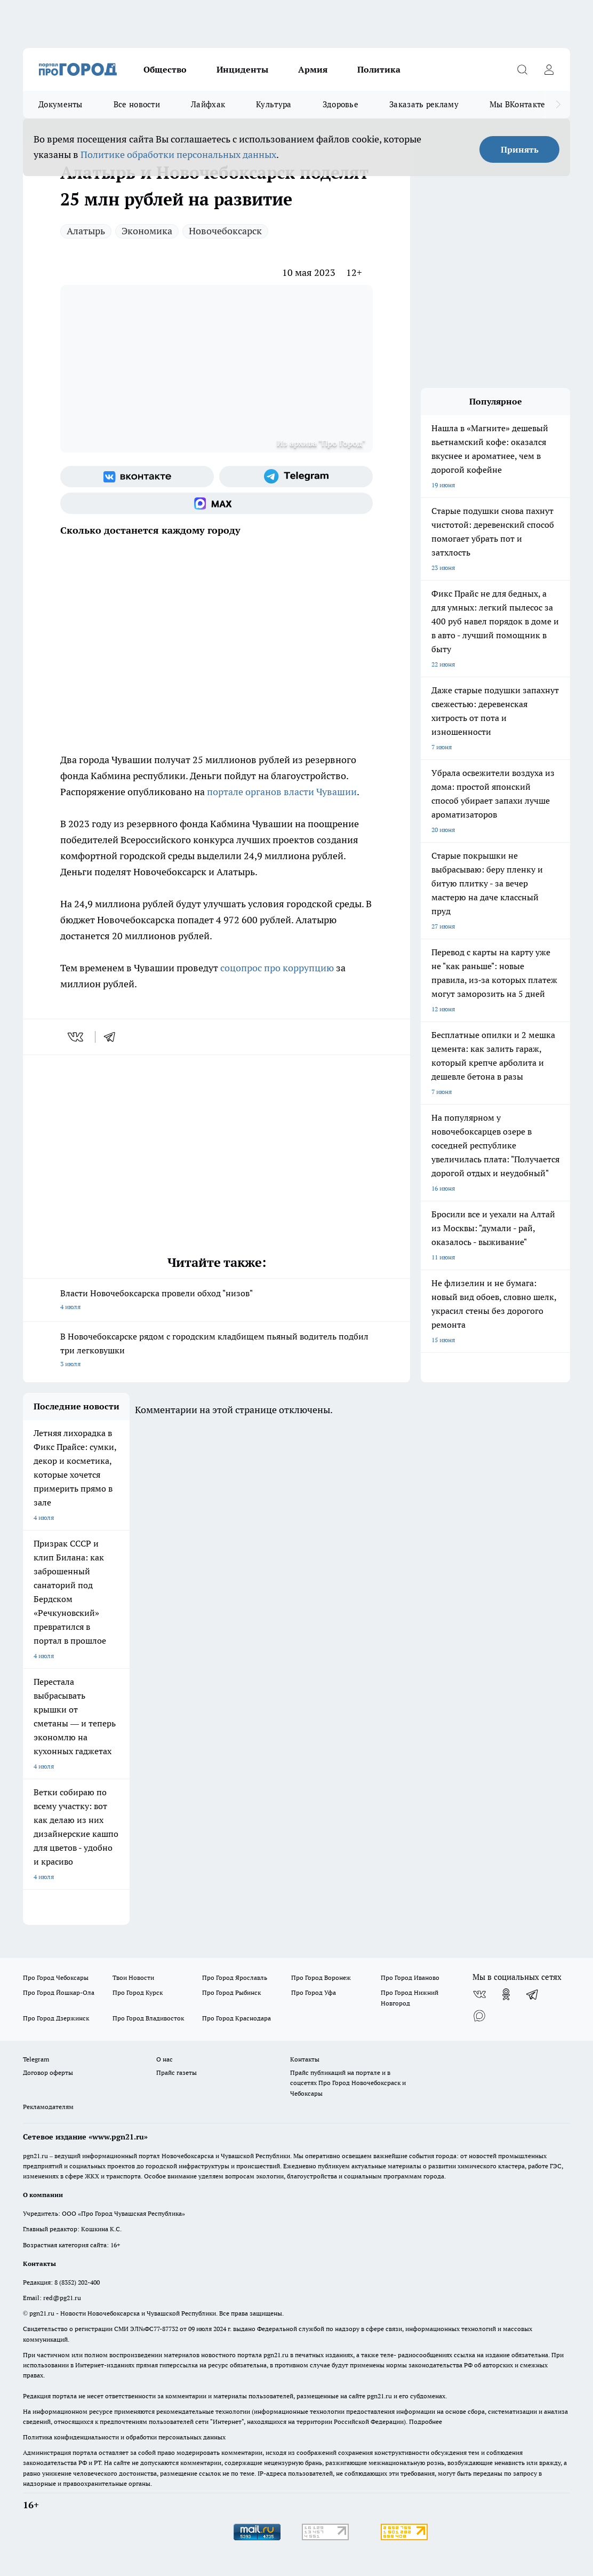  I want to click on Про Город Курск, so click(138, 1992).